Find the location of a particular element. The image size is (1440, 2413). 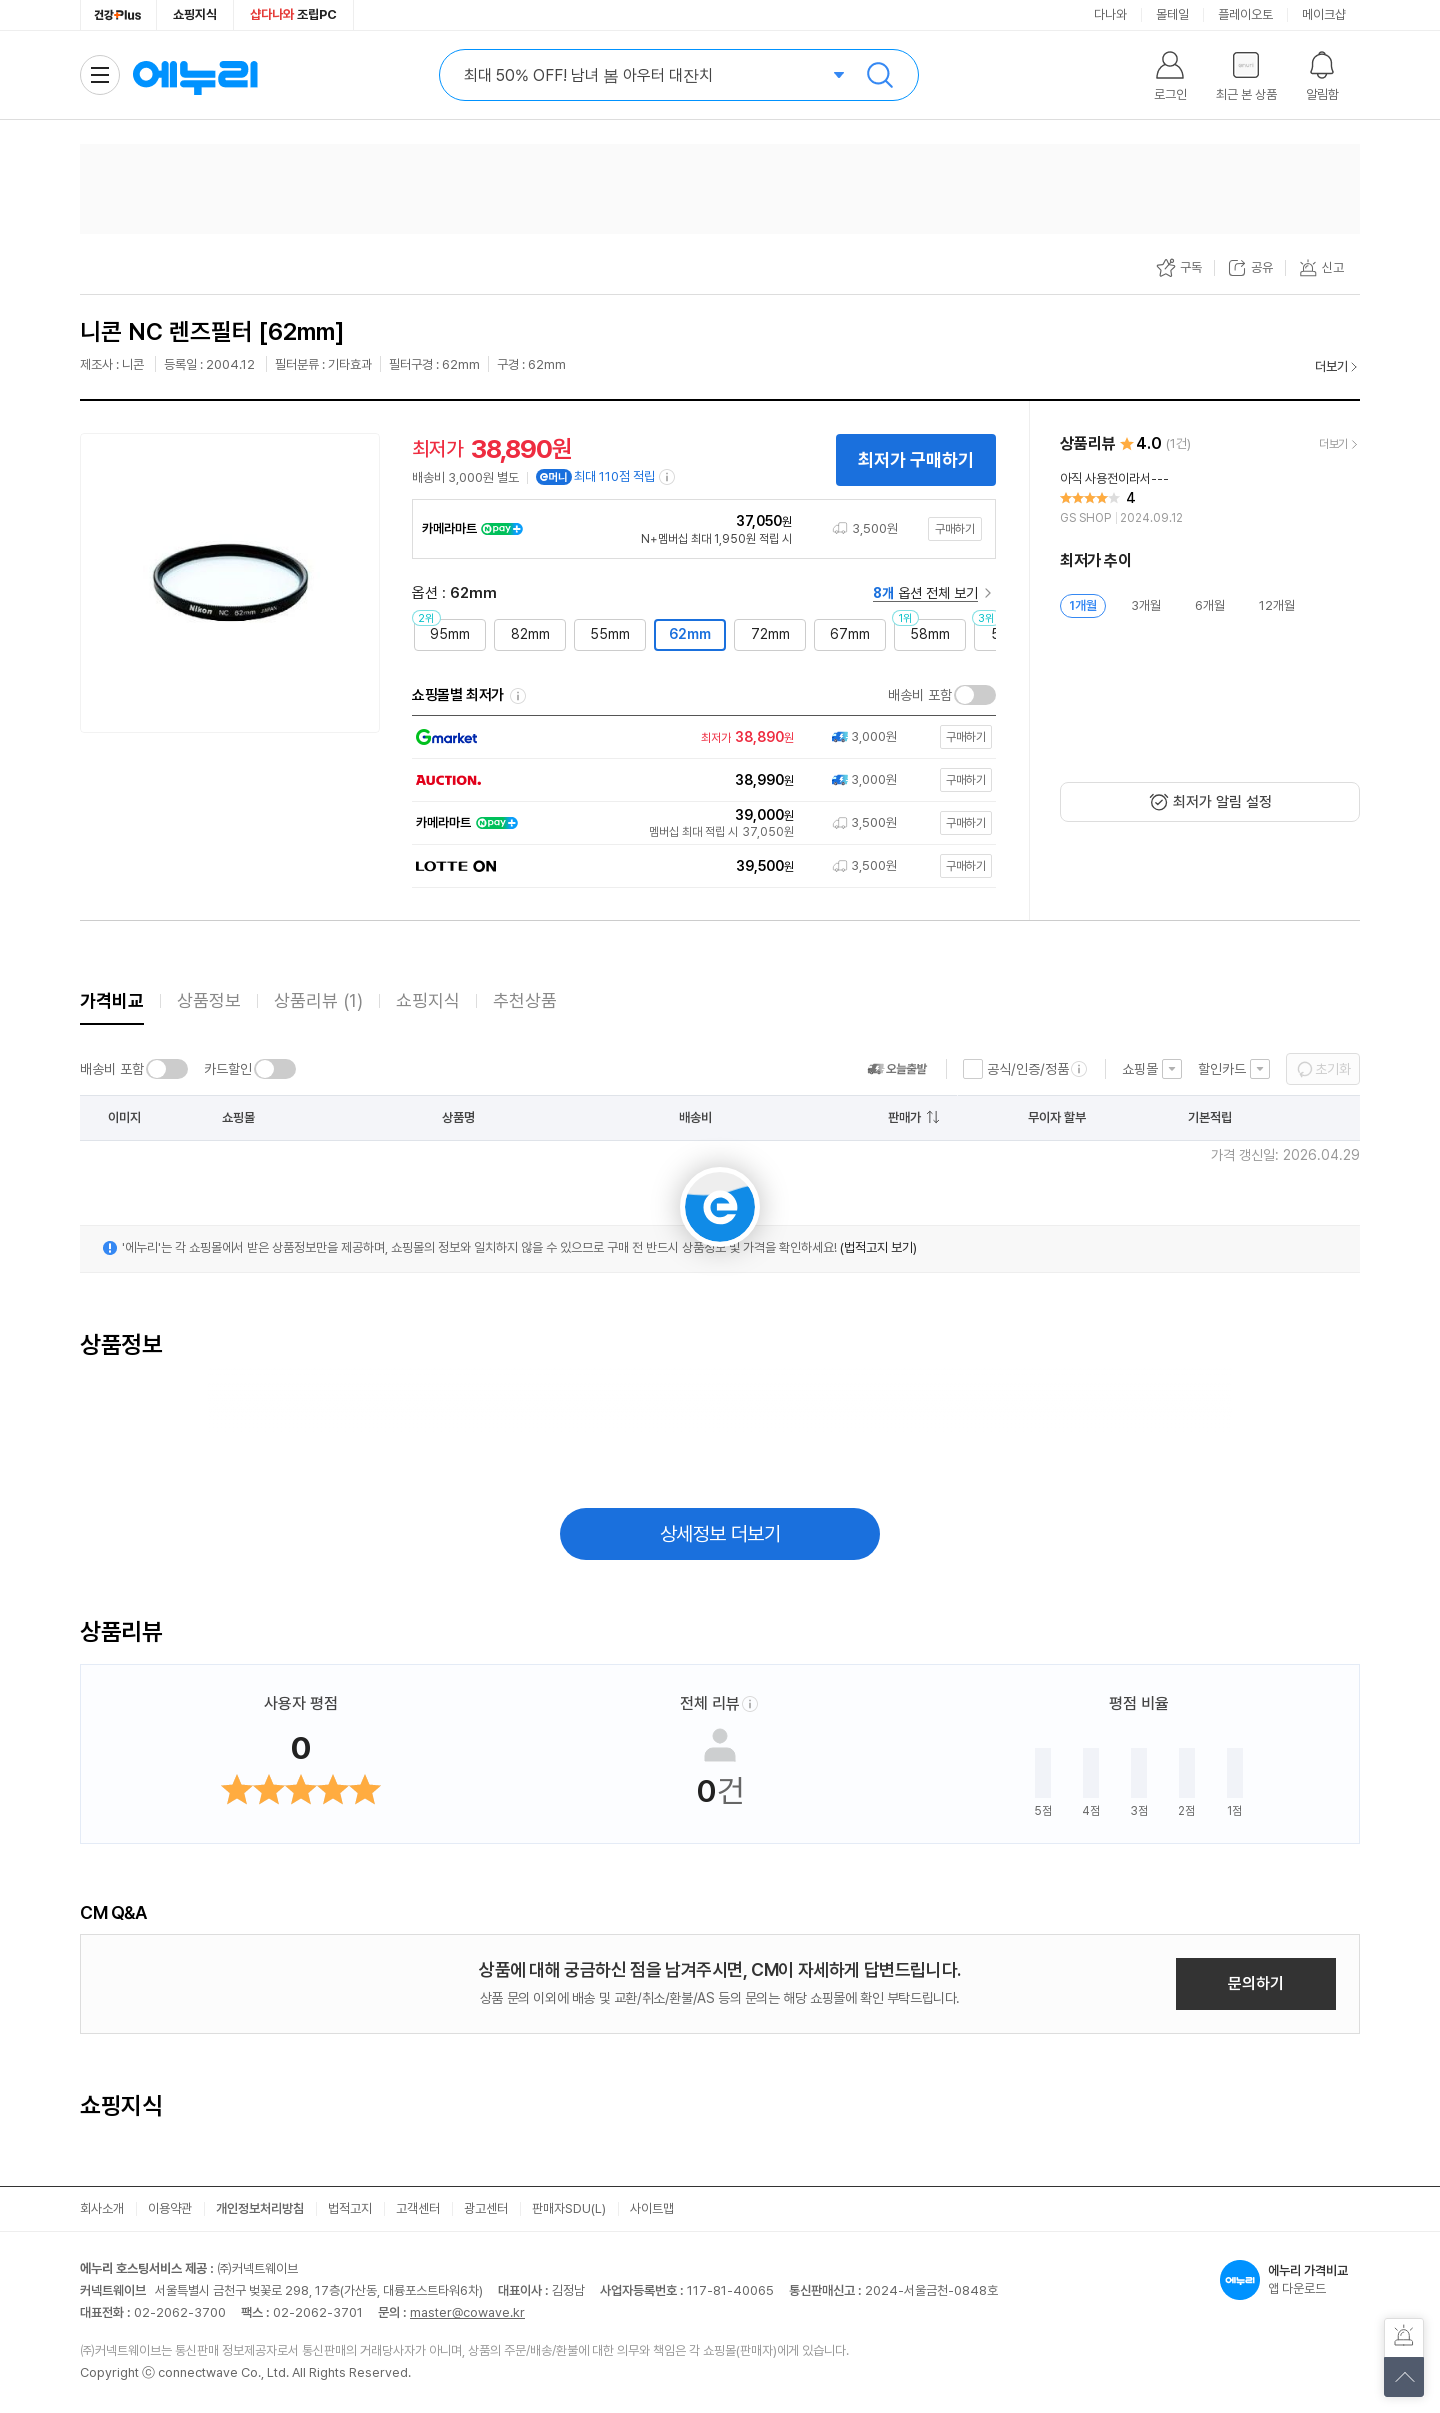

(법적고지 보기) is located at coordinates (878, 1247).